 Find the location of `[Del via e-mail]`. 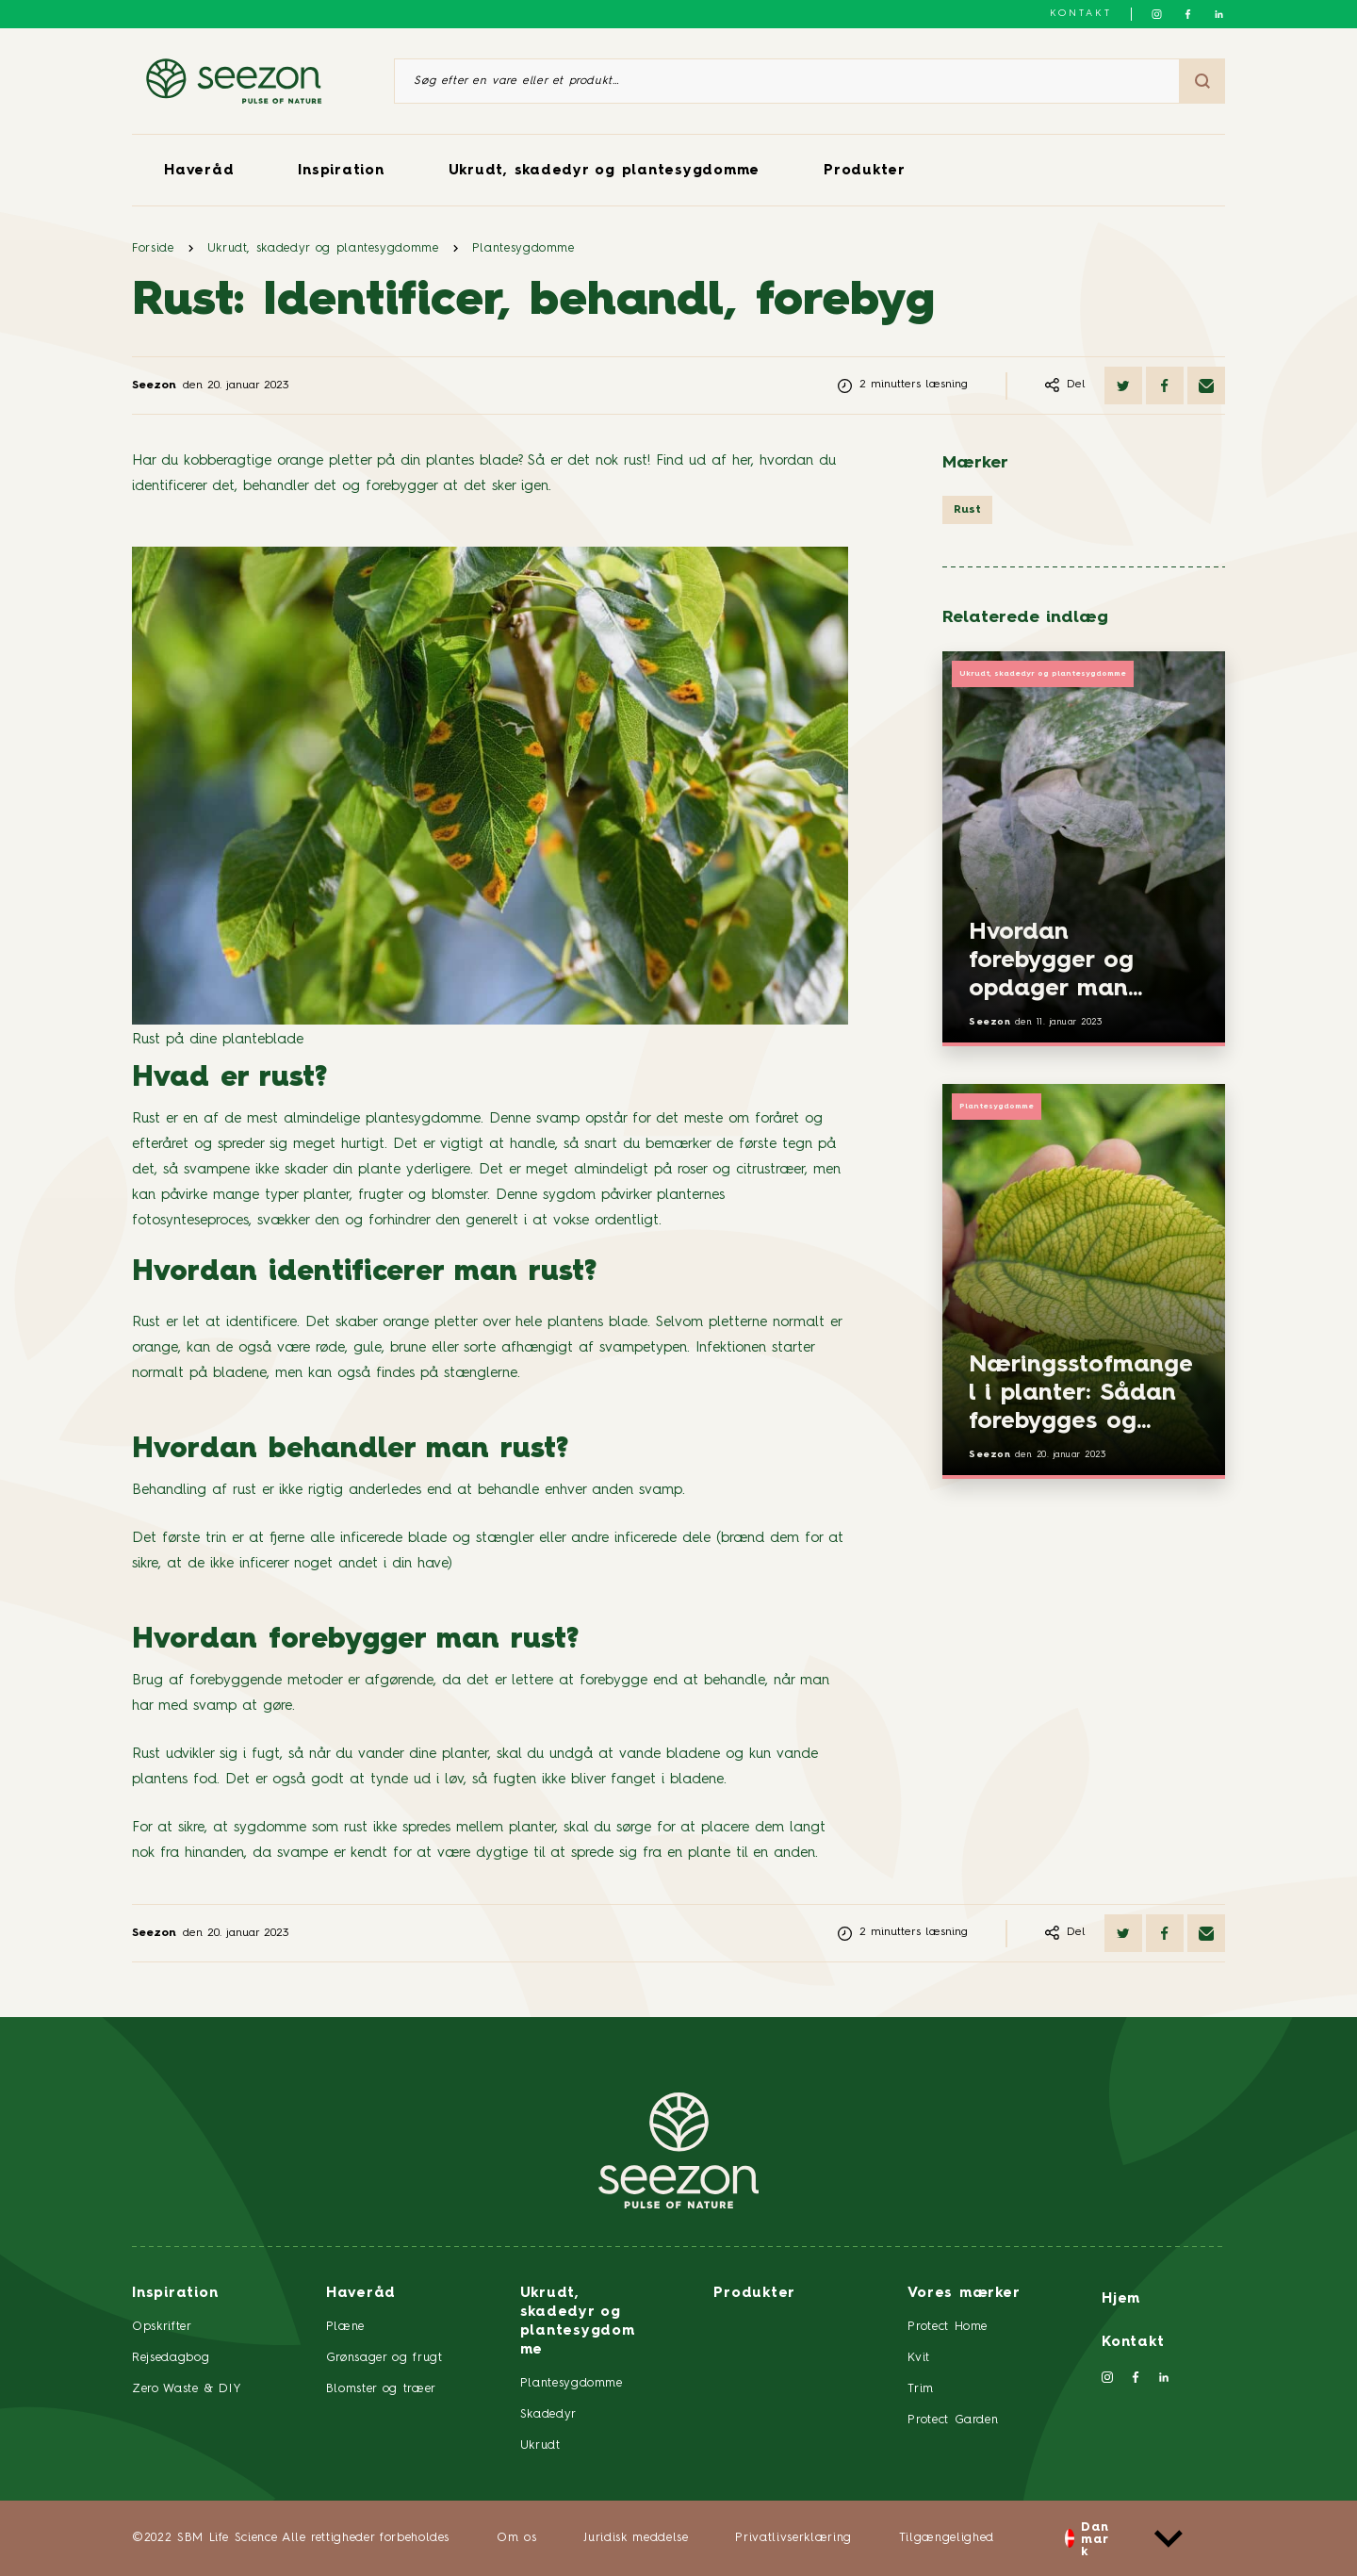

[Del via e-mail] is located at coordinates (1206, 385).